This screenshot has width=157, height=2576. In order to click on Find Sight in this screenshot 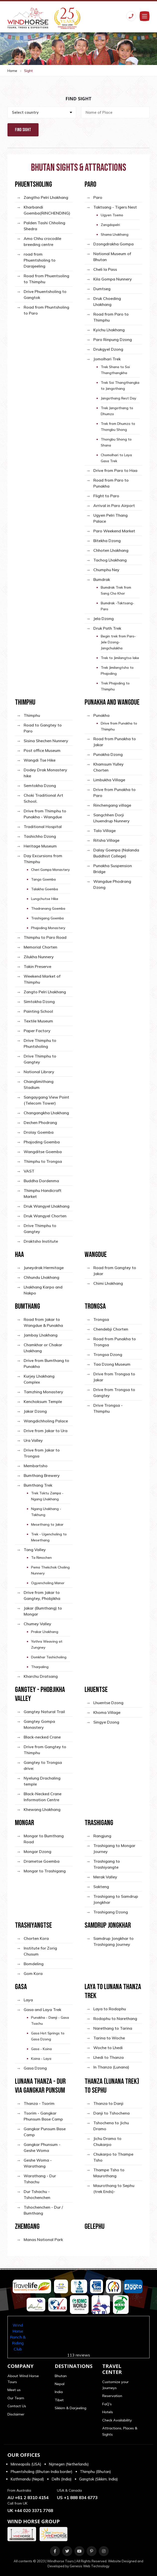, I will do `click(23, 129)`.